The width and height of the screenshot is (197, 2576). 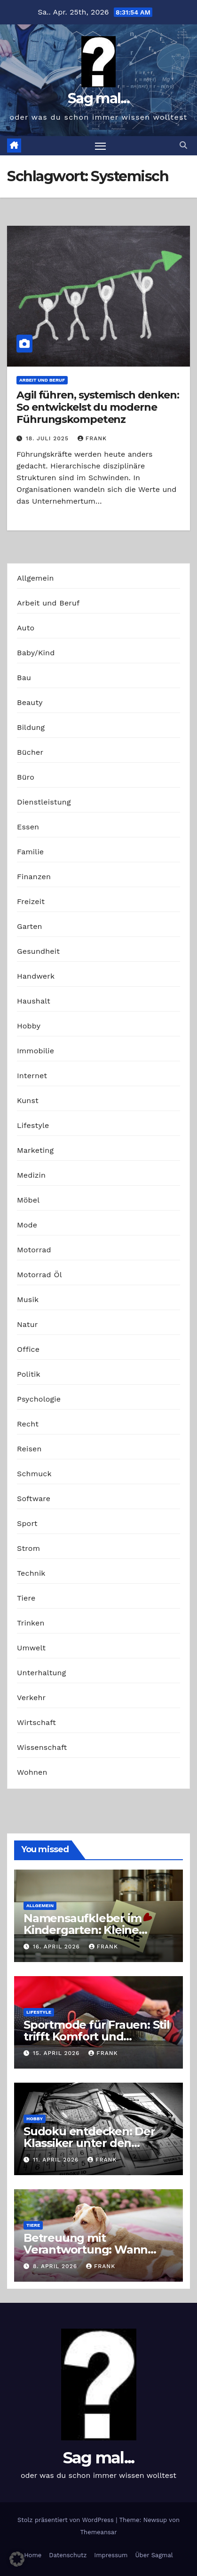 What do you see at coordinates (33, 1125) in the screenshot?
I see `Lifestyle` at bounding box center [33, 1125].